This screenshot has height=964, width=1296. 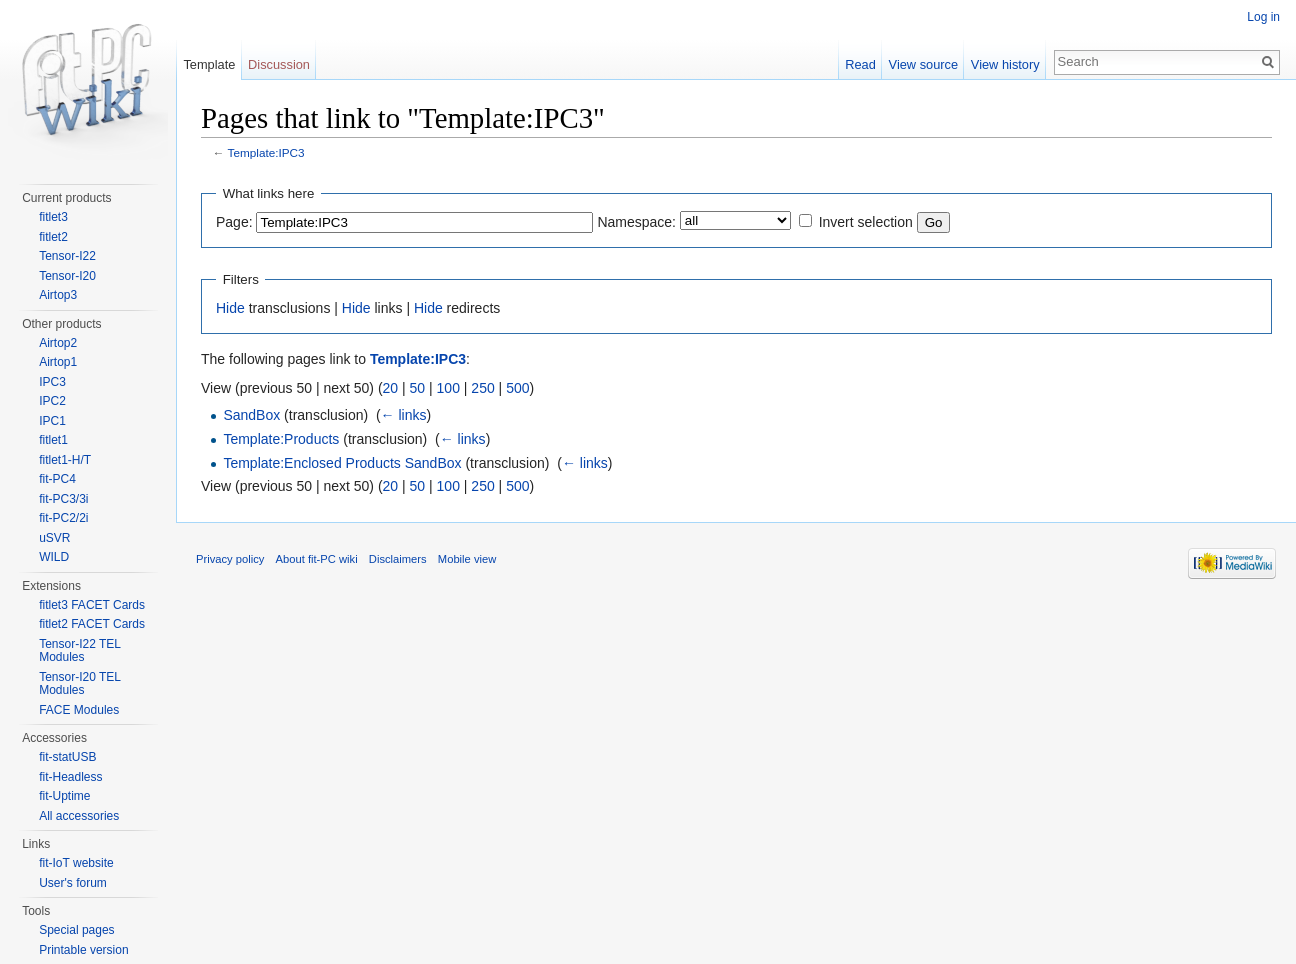 What do you see at coordinates (266, 152) in the screenshot?
I see `Template:IPC3` at bounding box center [266, 152].